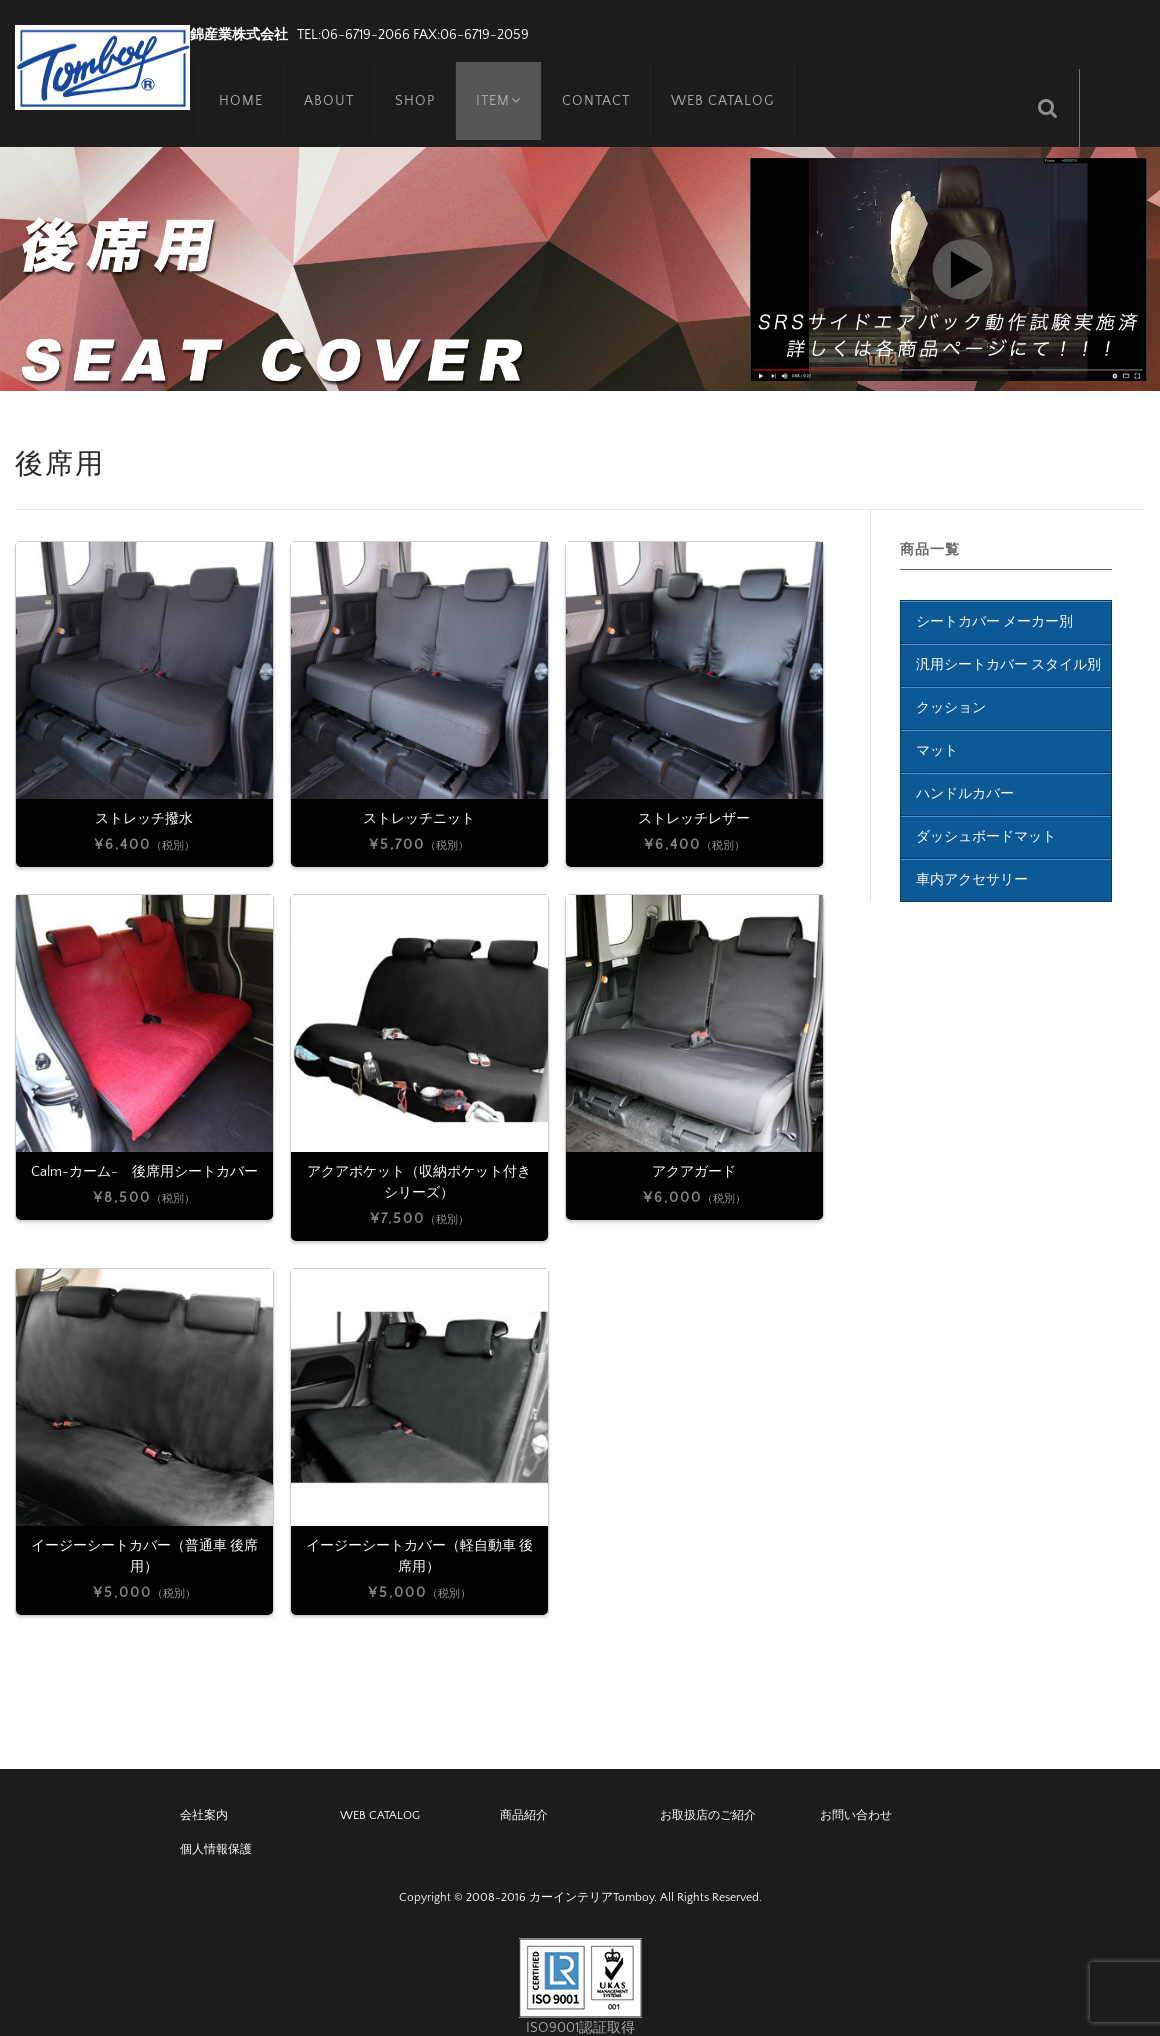  What do you see at coordinates (144, 795) in the screenshot?
I see `ストレッチ撥水` at bounding box center [144, 795].